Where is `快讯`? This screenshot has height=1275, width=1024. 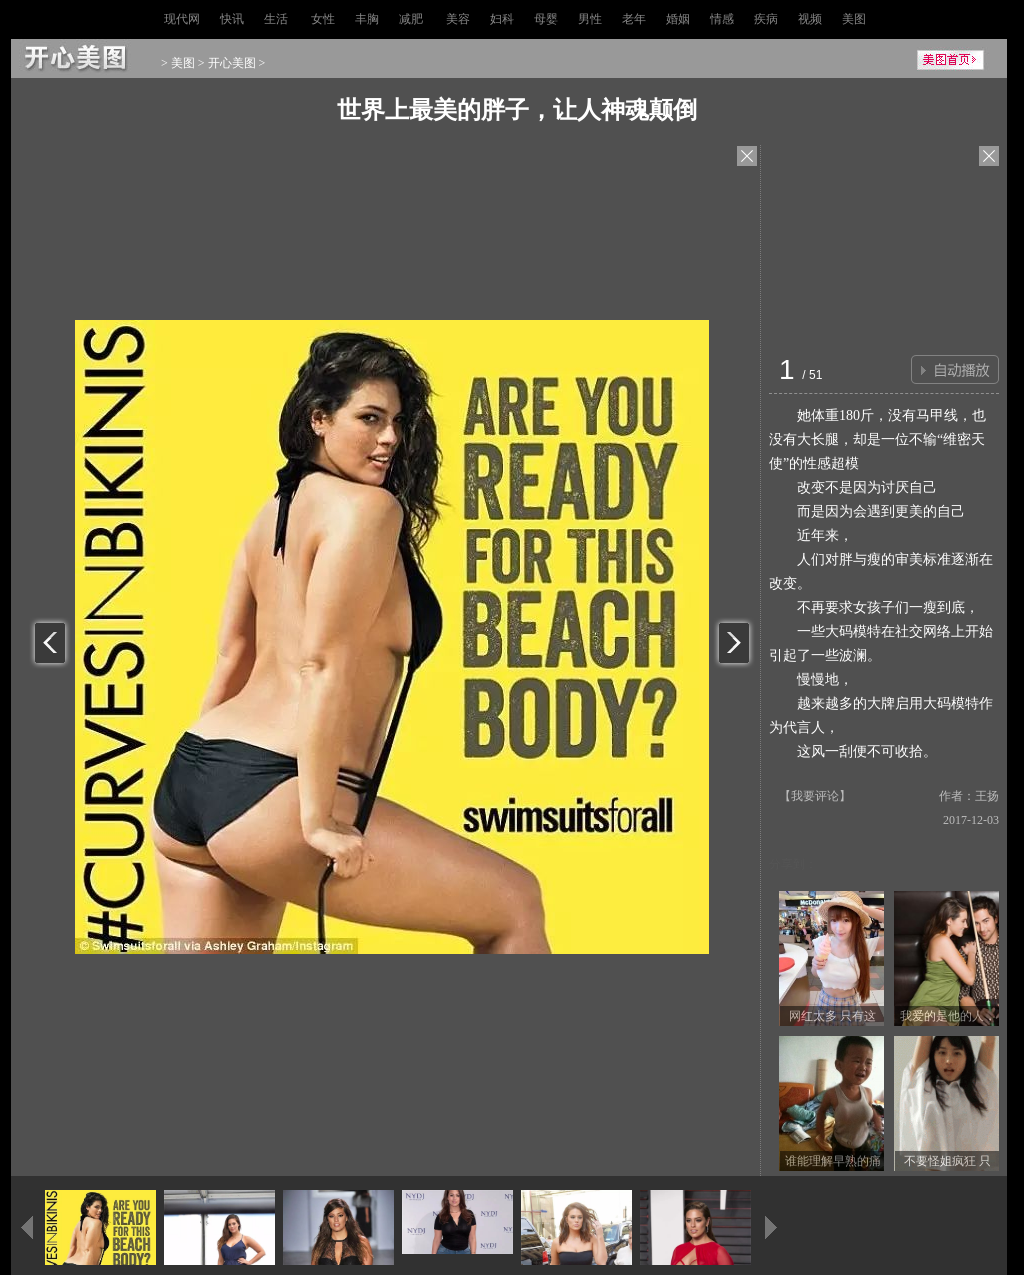 快讯 is located at coordinates (232, 19).